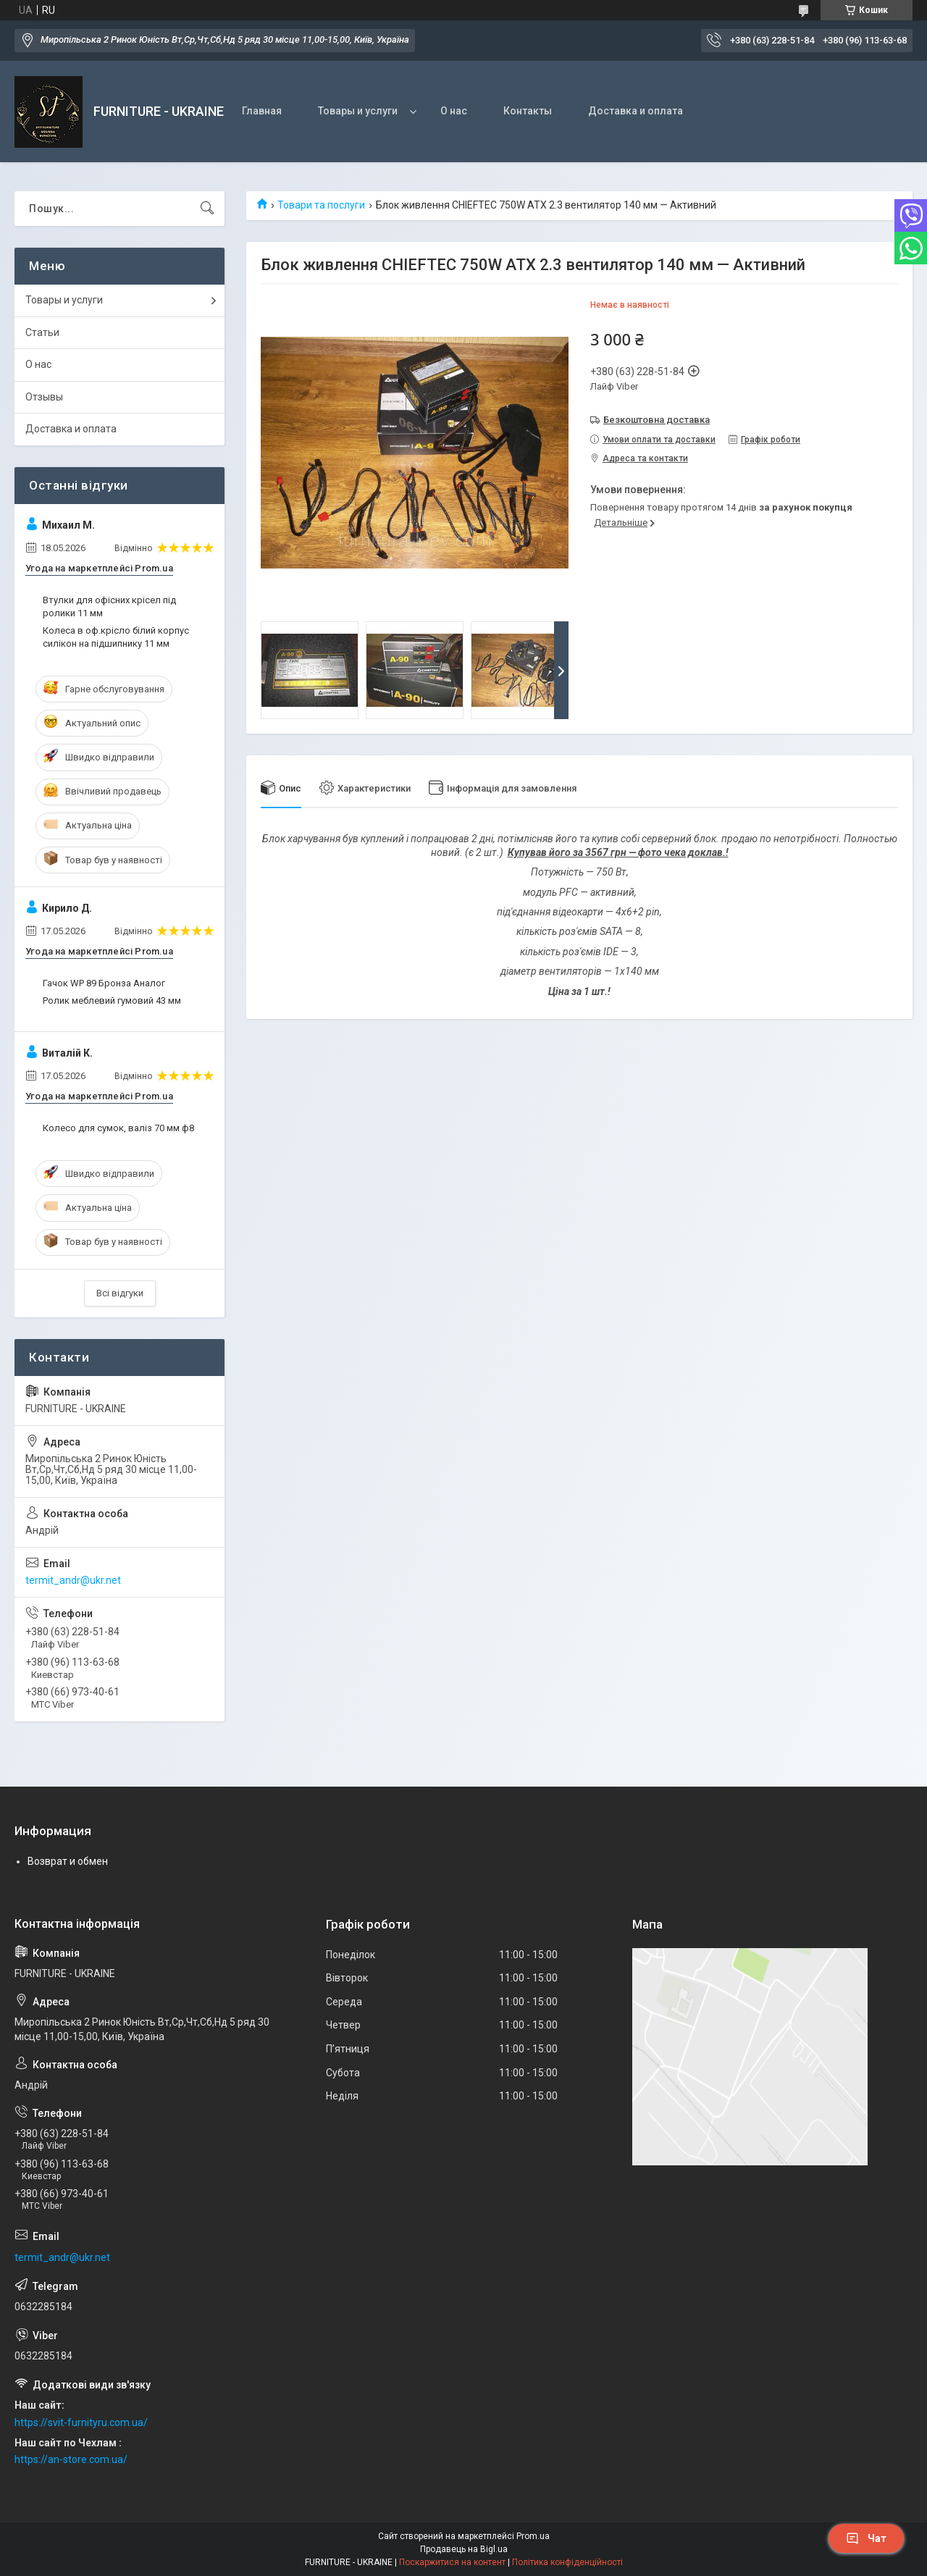 This screenshot has height=2576, width=927. What do you see at coordinates (73, 1580) in the screenshot?
I see `termit_andr@ukr.net` at bounding box center [73, 1580].